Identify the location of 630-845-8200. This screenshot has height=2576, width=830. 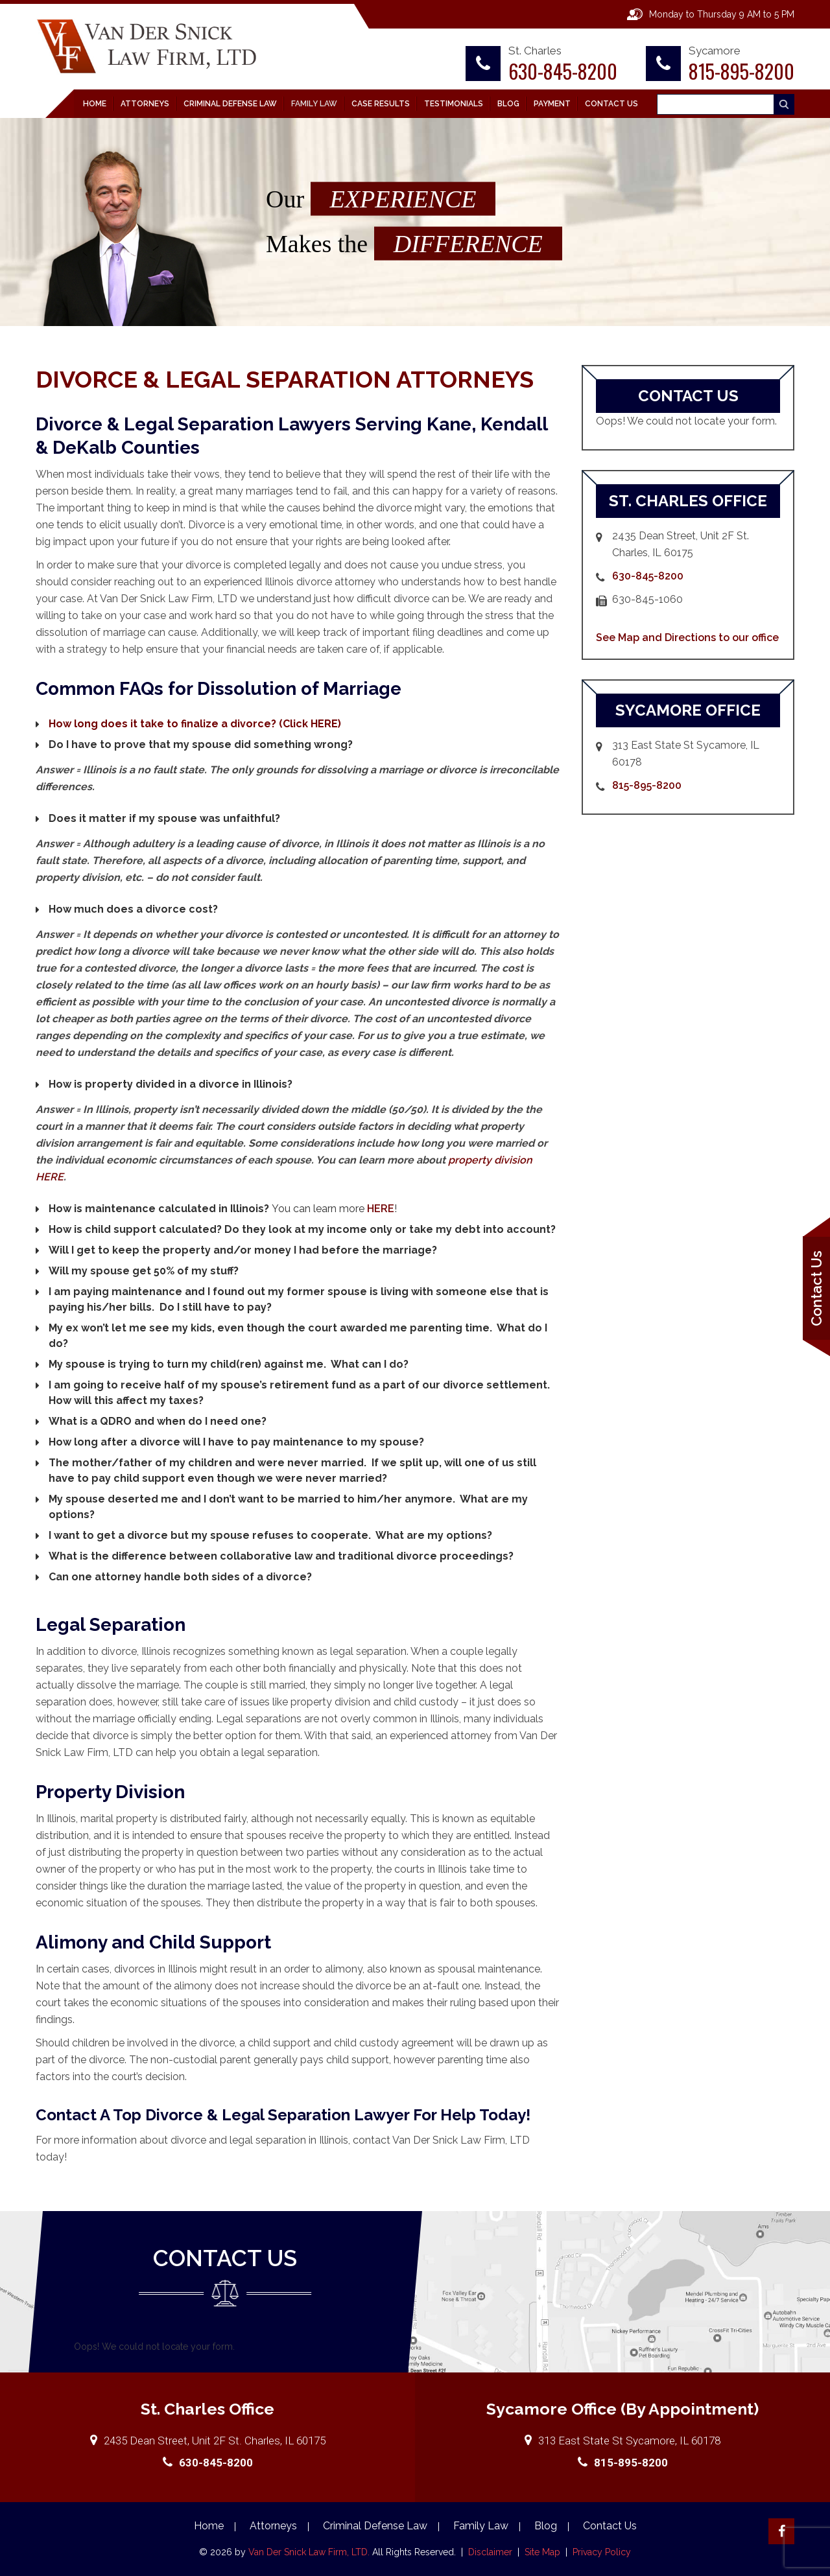
(562, 71).